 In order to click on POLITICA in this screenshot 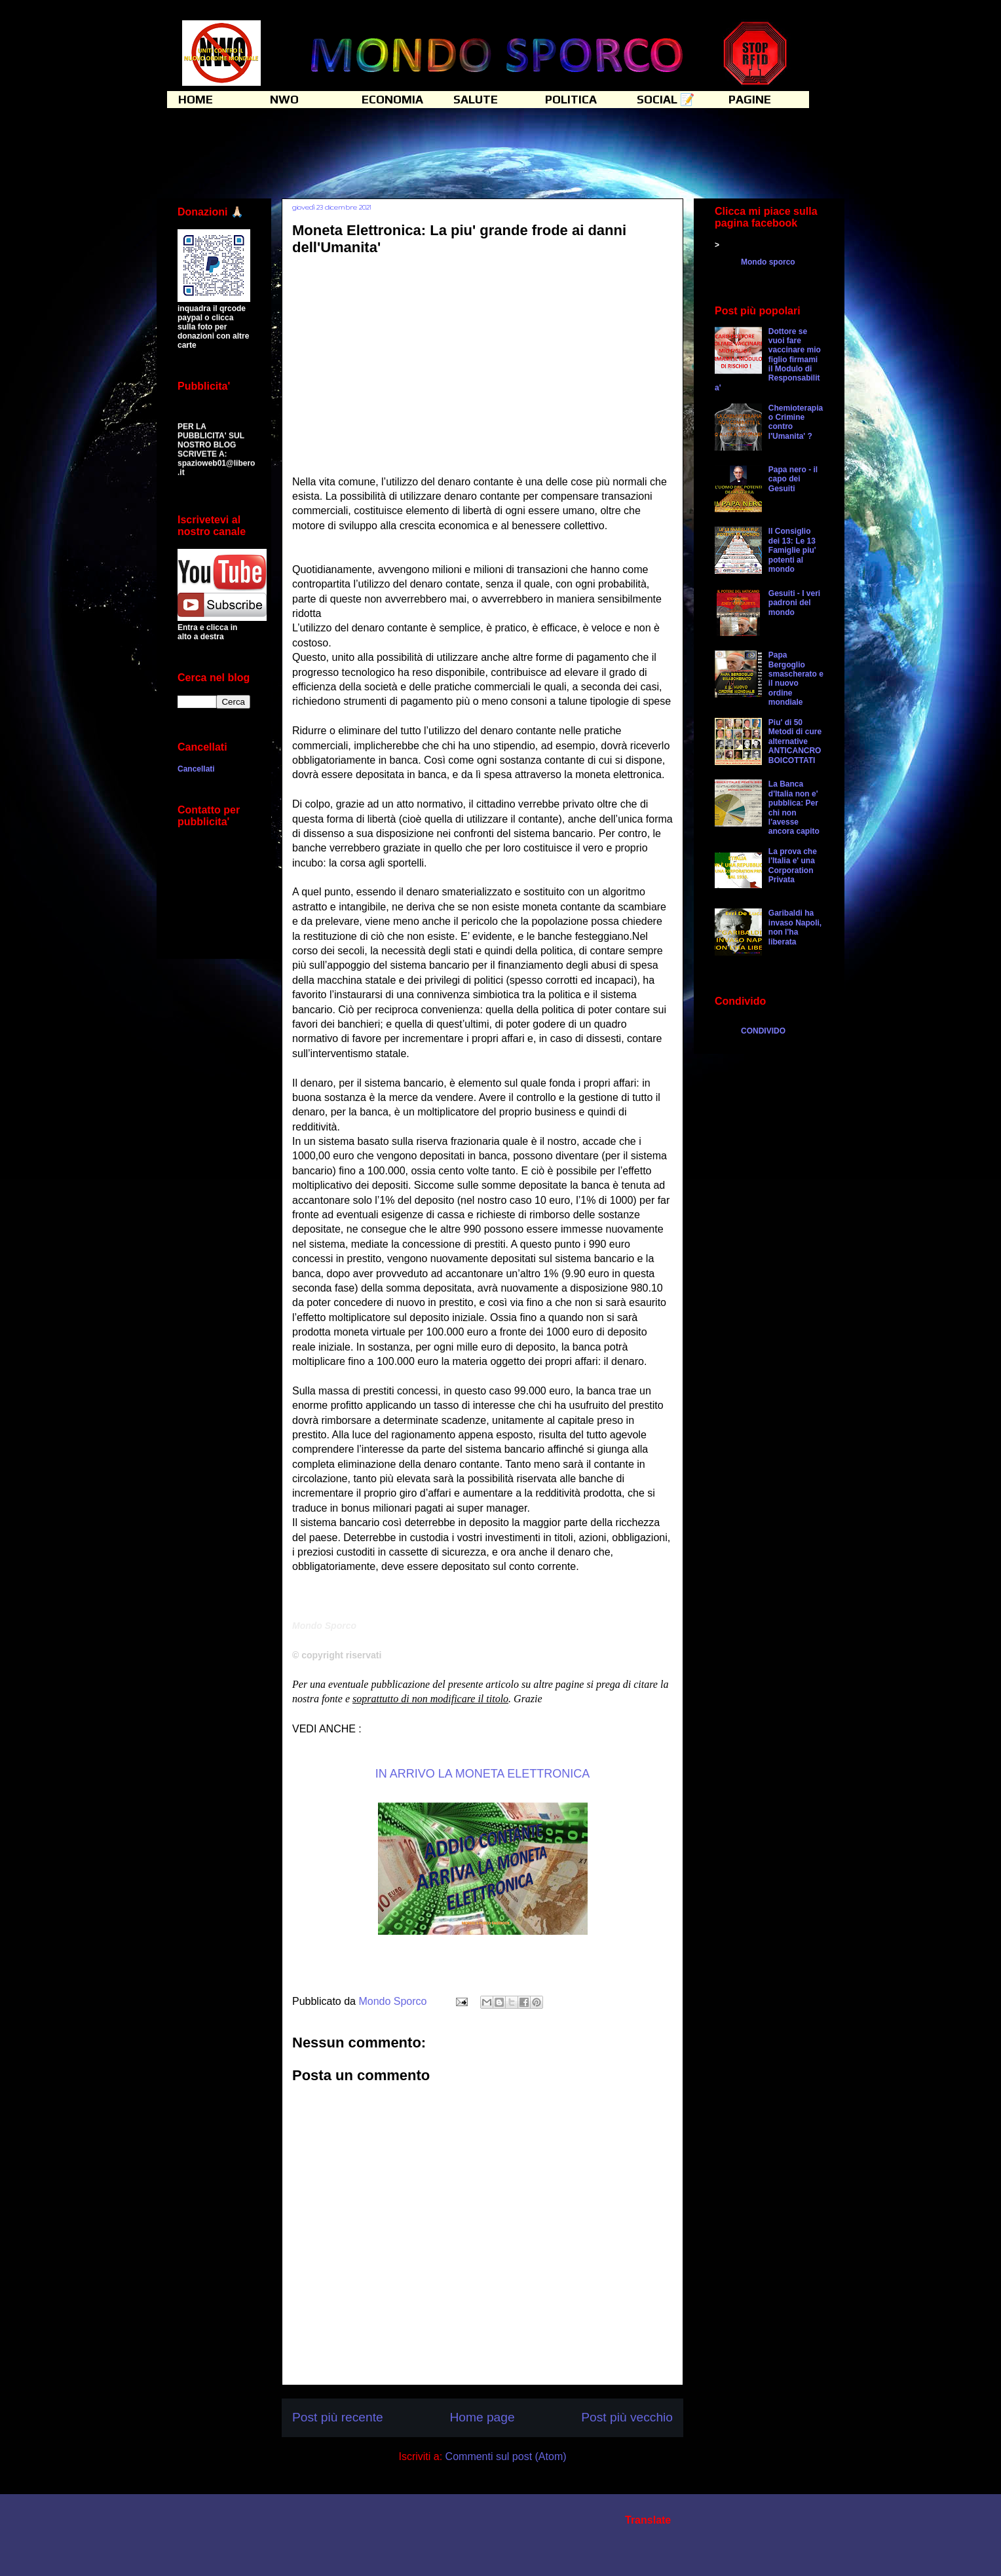, I will do `click(571, 99)`.